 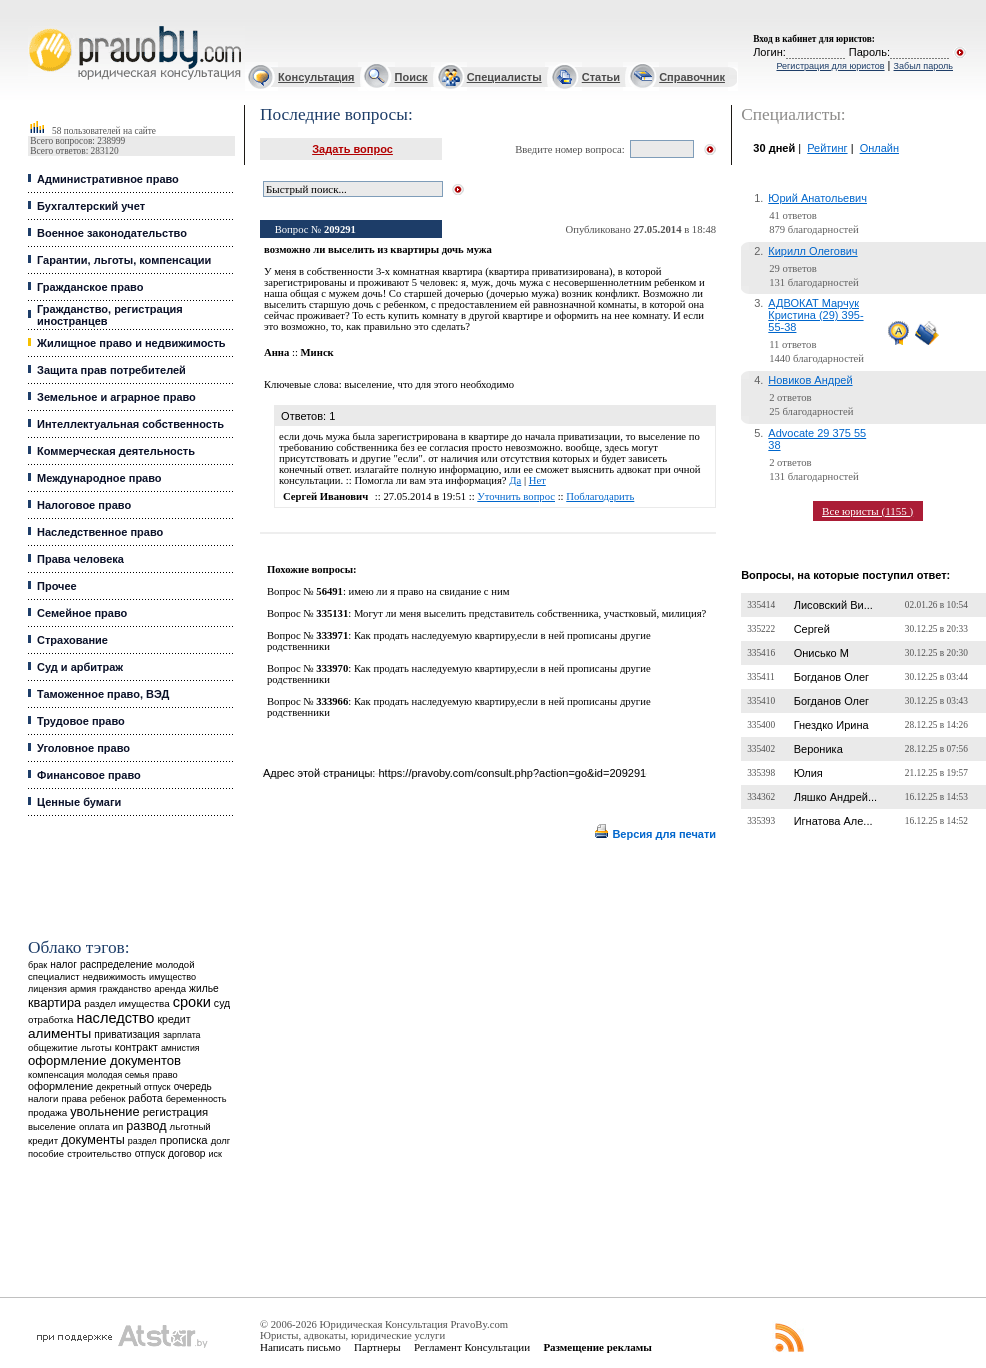 I want to click on Рейтинг, so click(x=827, y=148).